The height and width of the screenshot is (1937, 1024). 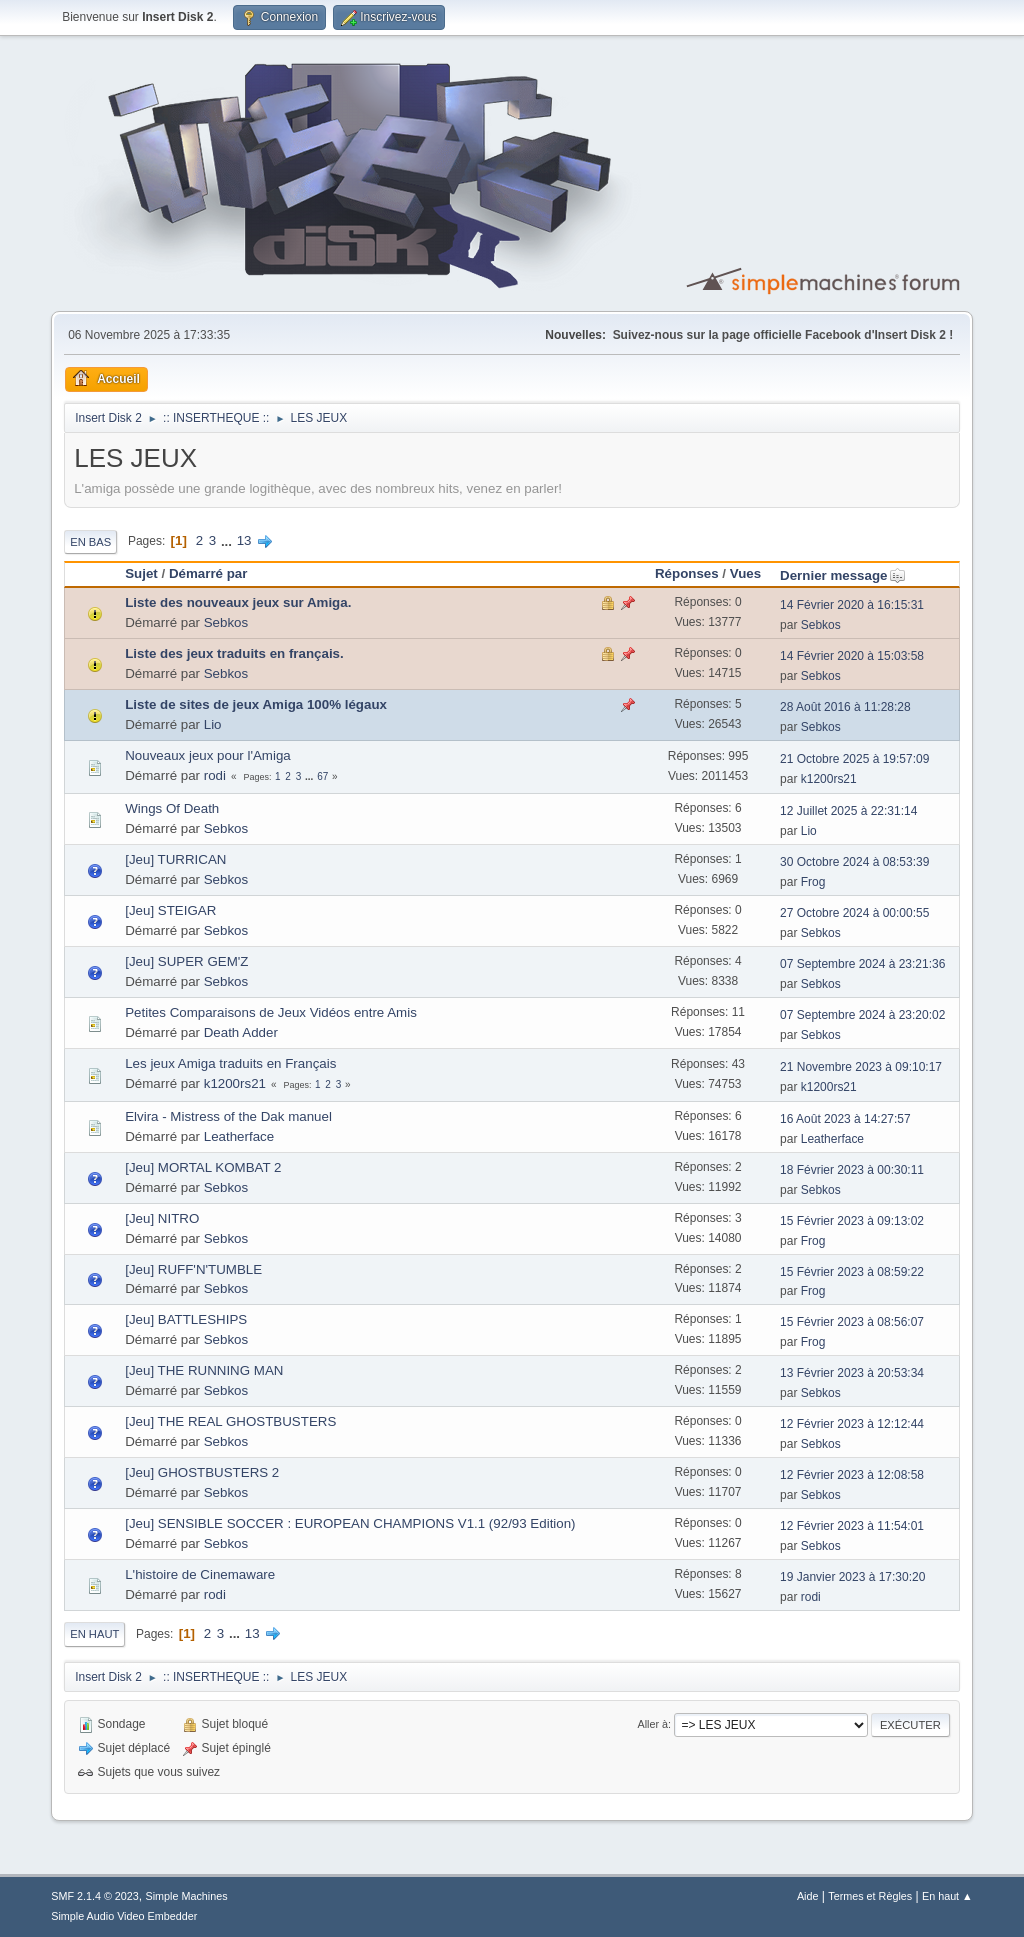 I want to click on Death Adder, so click(x=241, y=1032).